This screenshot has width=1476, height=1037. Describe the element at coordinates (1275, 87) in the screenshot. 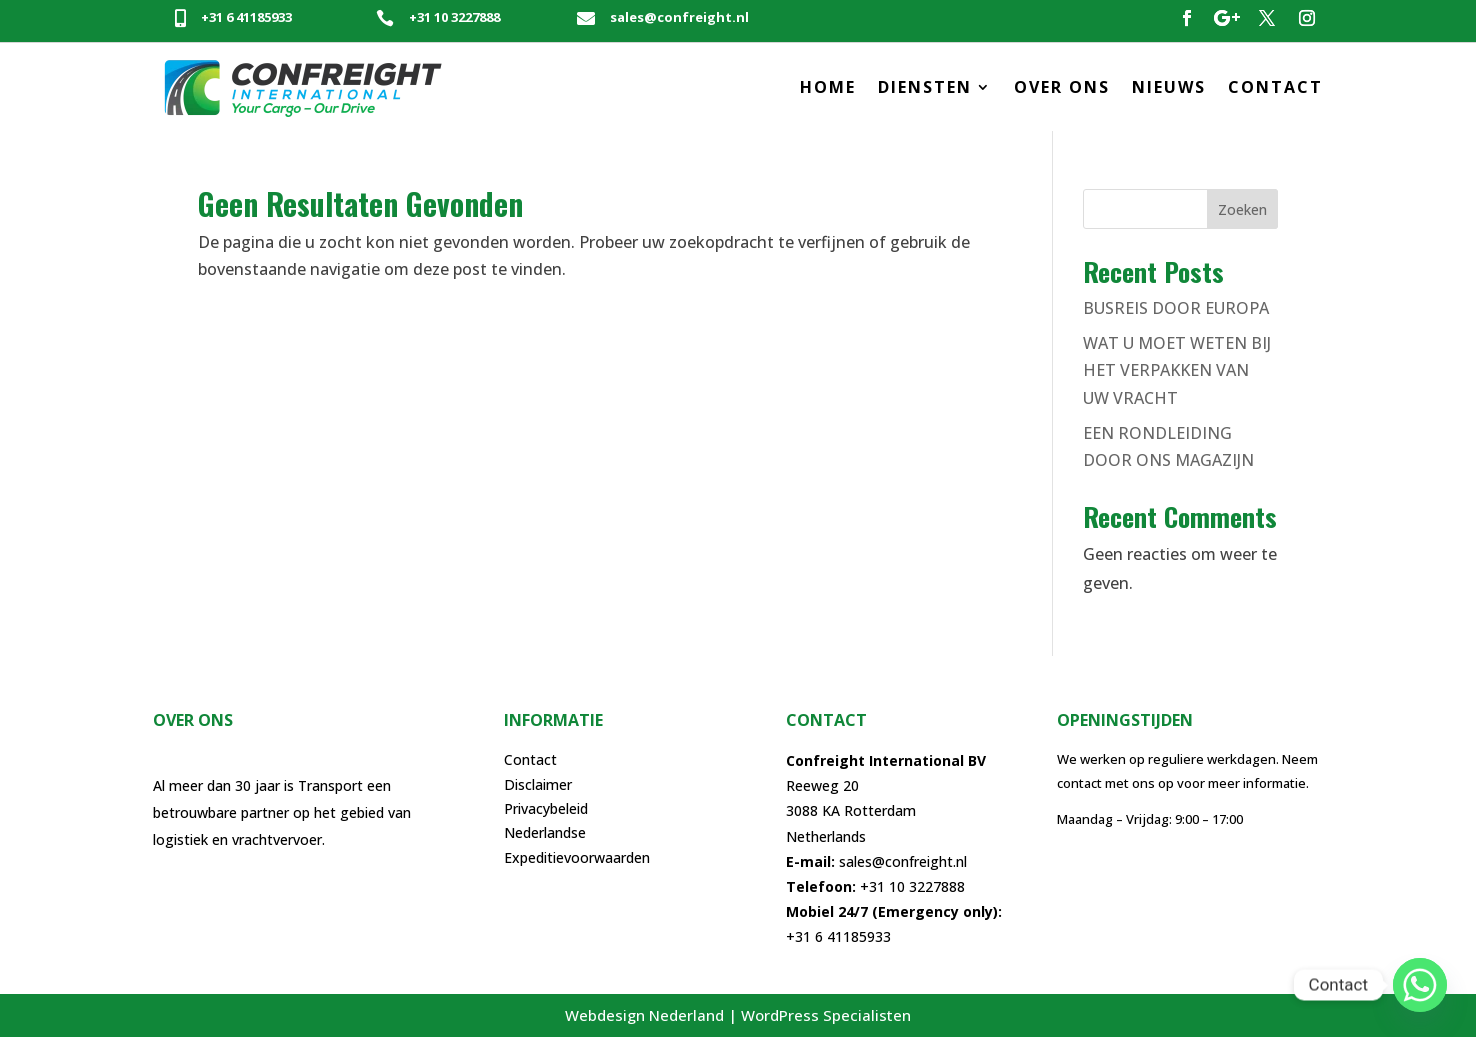

I see `CONTACT` at that location.